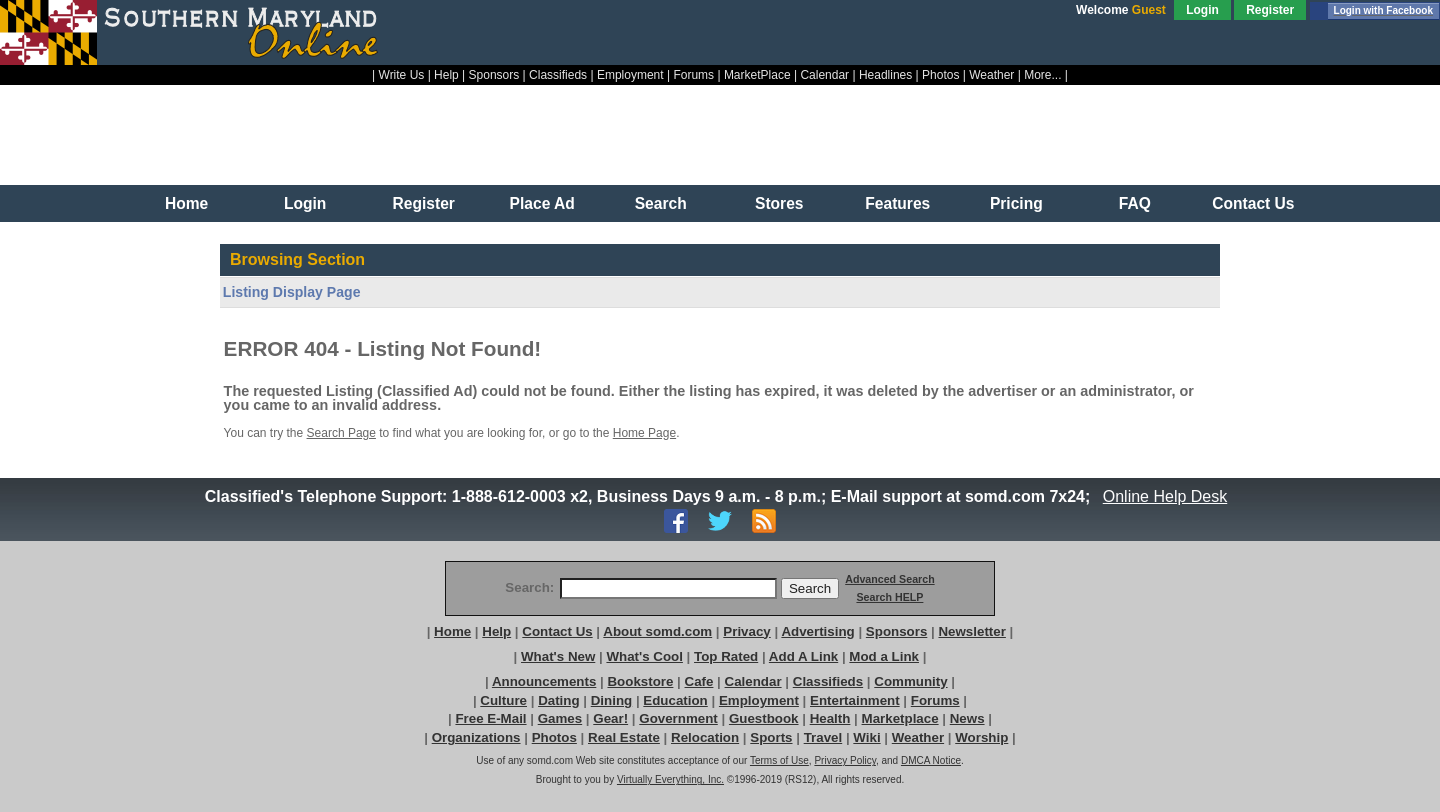 The image size is (1440, 812). Describe the element at coordinates (779, 203) in the screenshot. I see `Stores` at that location.